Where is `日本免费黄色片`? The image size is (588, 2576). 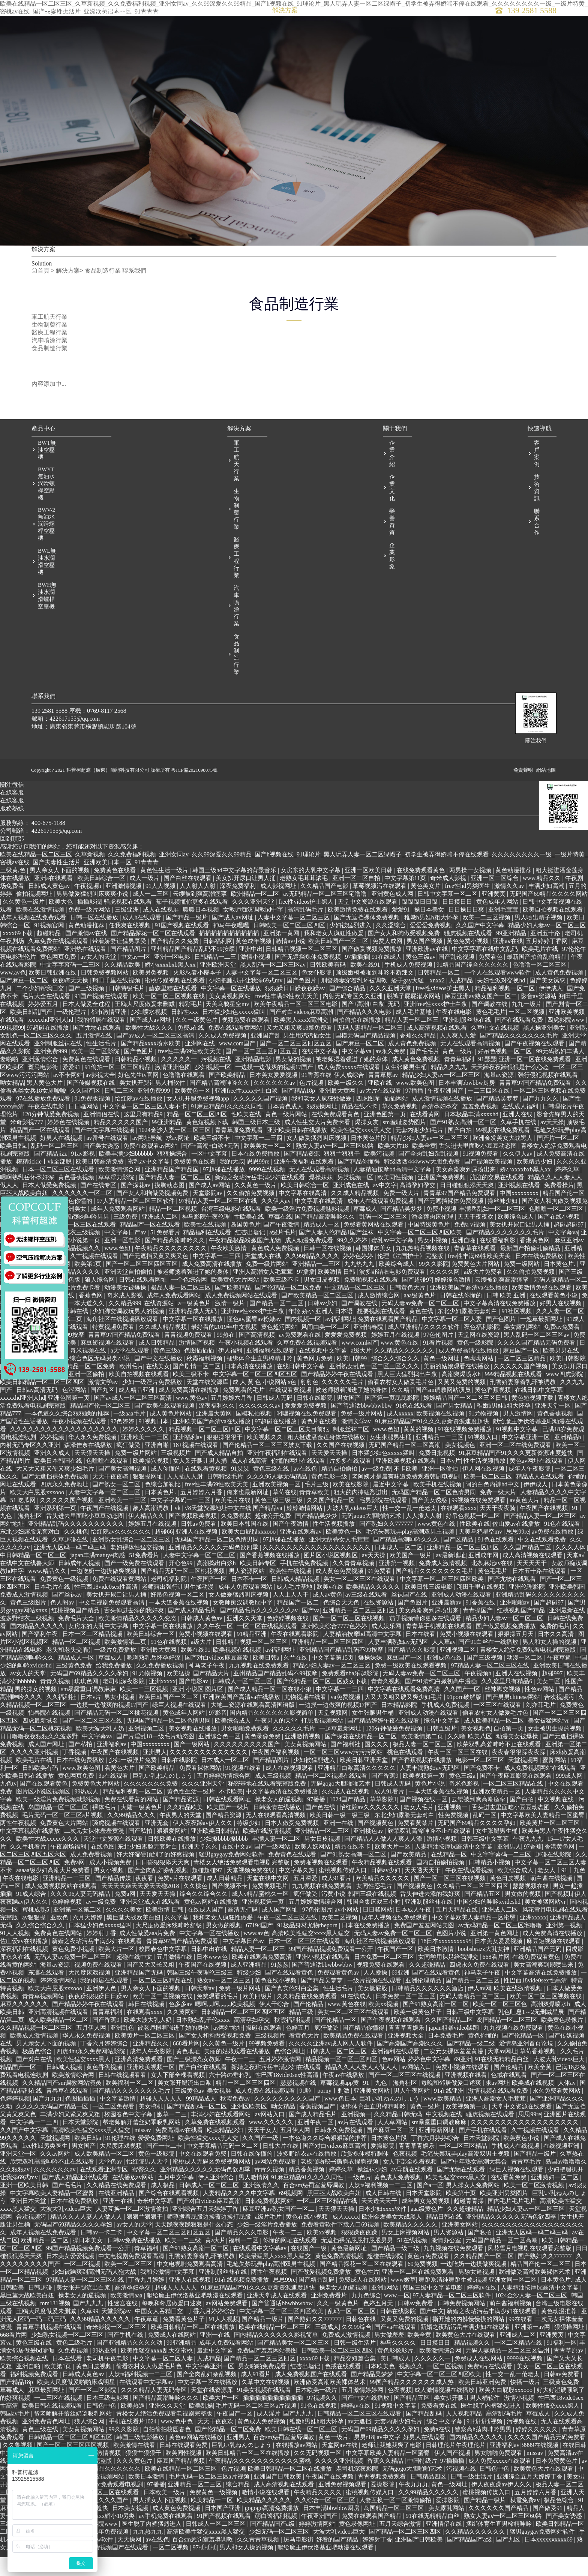
日本免费黄色片 is located at coordinates (557, 2485).